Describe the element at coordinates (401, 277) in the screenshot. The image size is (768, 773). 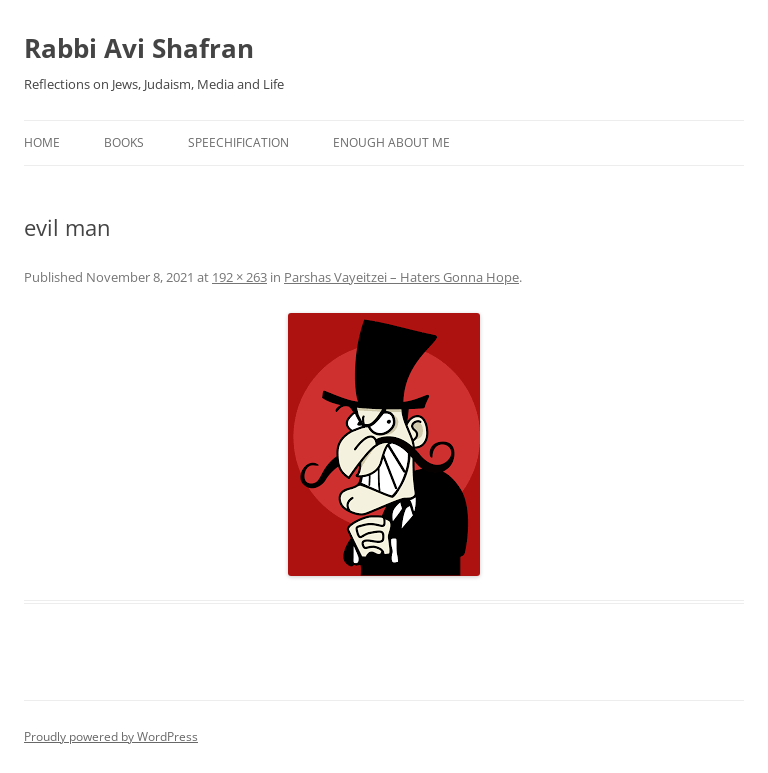
I see `Parshas Vayeitzei – Haters Gonna Hope` at that location.